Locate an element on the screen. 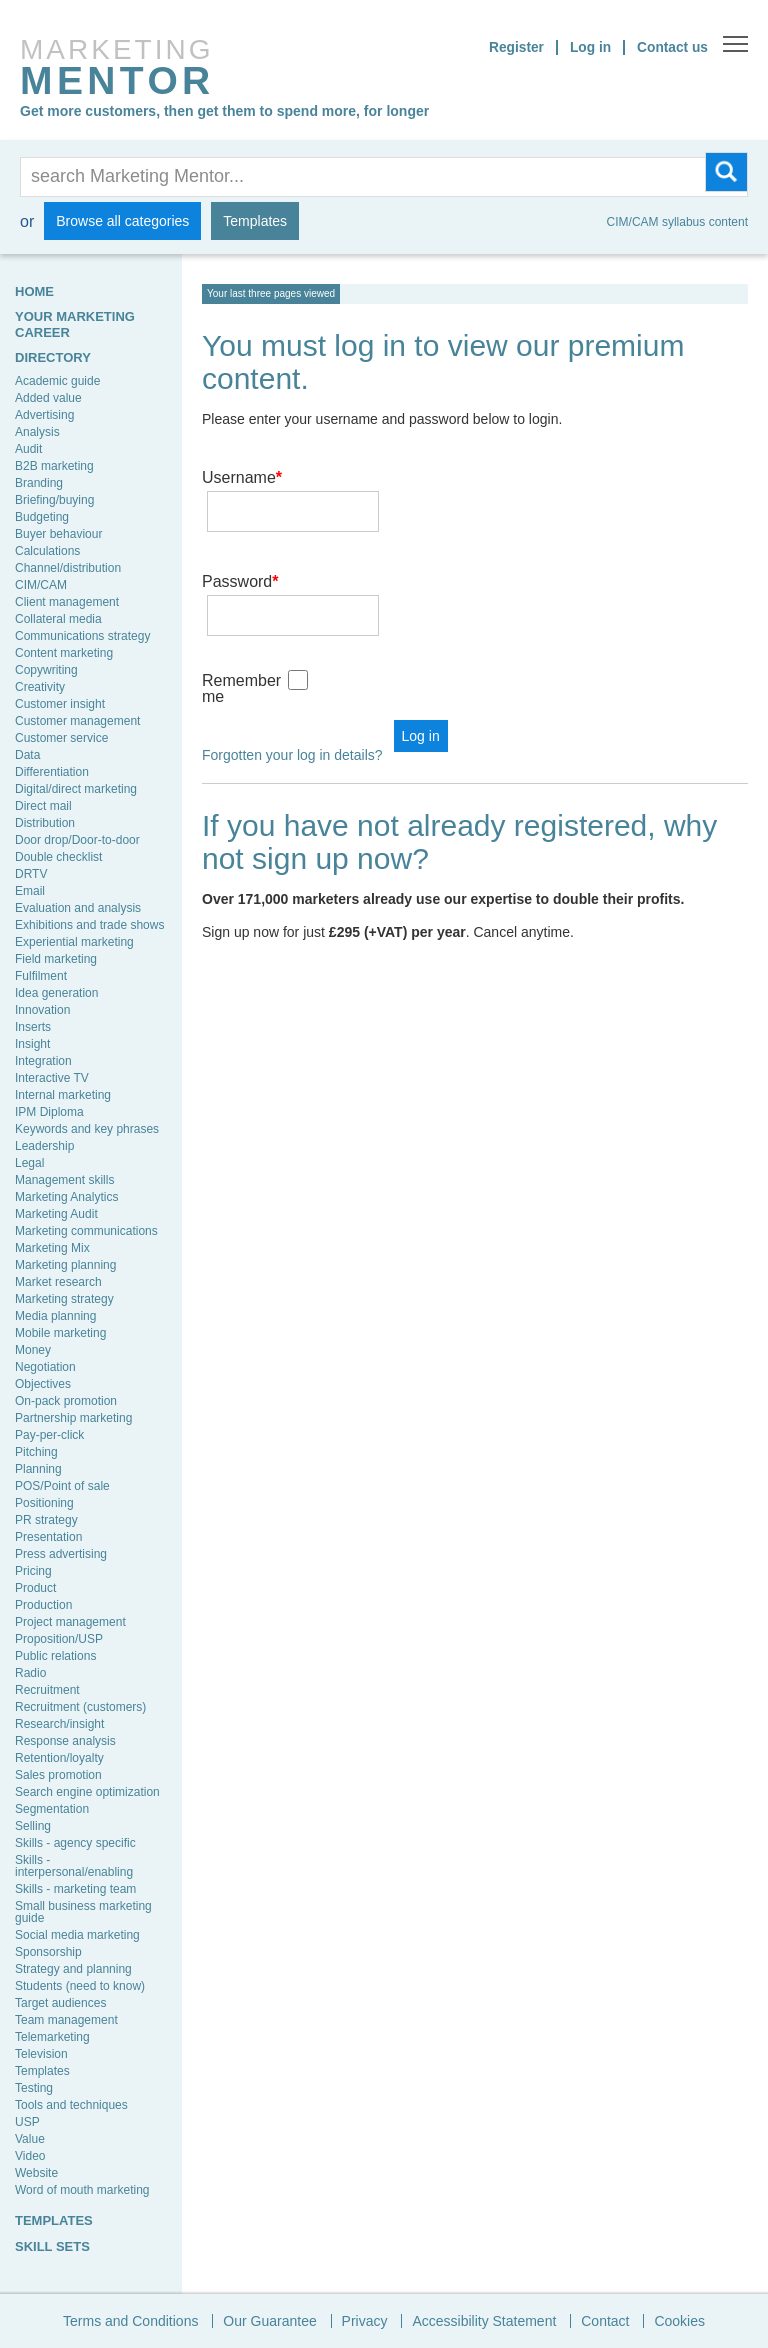 The height and width of the screenshot is (2348, 768). Small business marketing guide is located at coordinates (83, 1912).